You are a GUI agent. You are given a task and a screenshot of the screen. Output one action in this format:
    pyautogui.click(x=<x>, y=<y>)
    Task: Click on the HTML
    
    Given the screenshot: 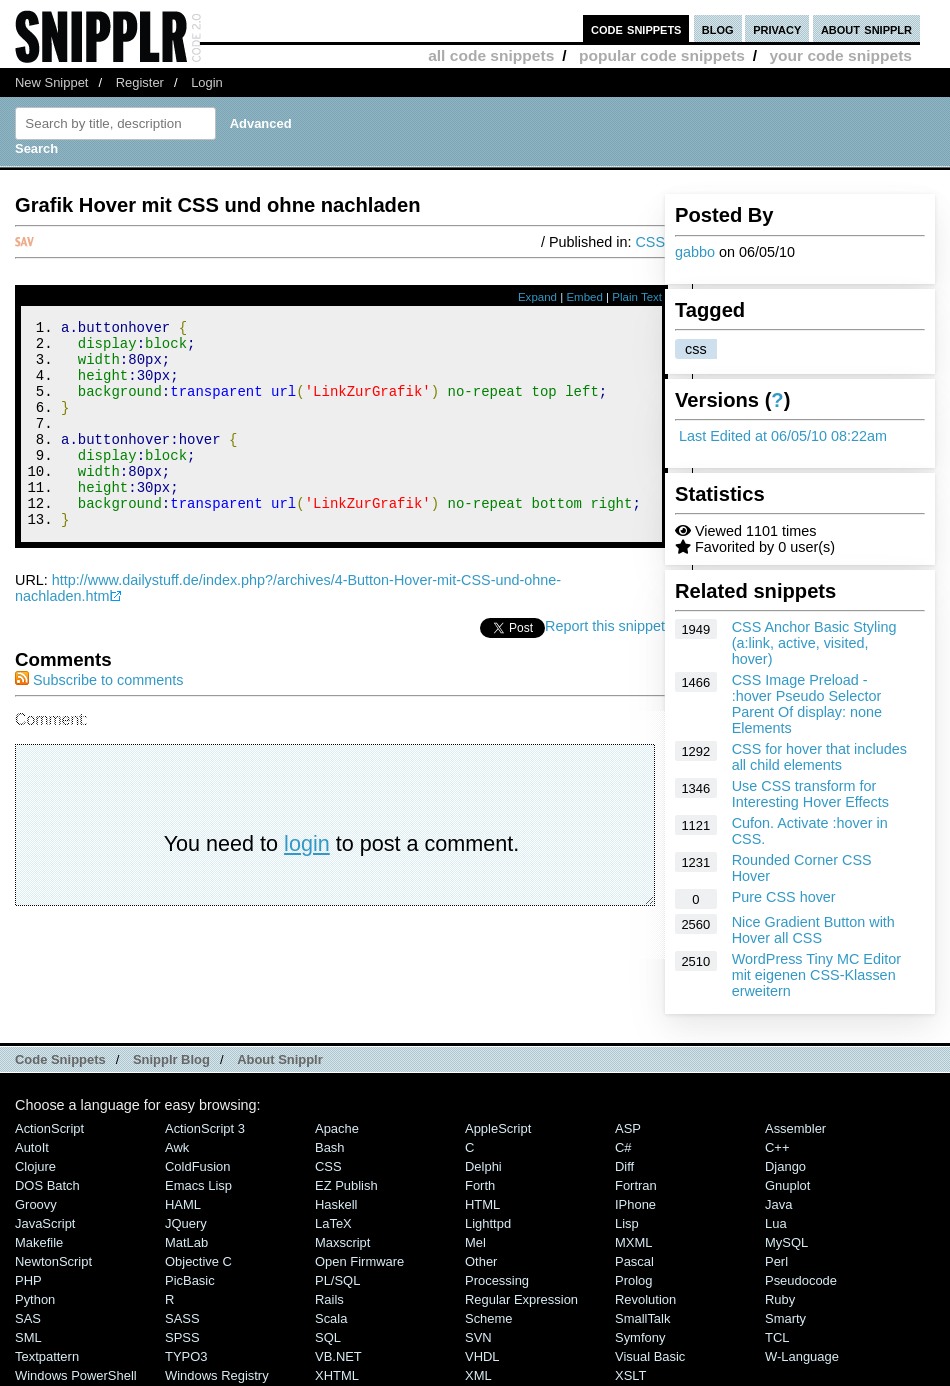 What is the action you would take?
    pyautogui.click(x=482, y=1204)
    